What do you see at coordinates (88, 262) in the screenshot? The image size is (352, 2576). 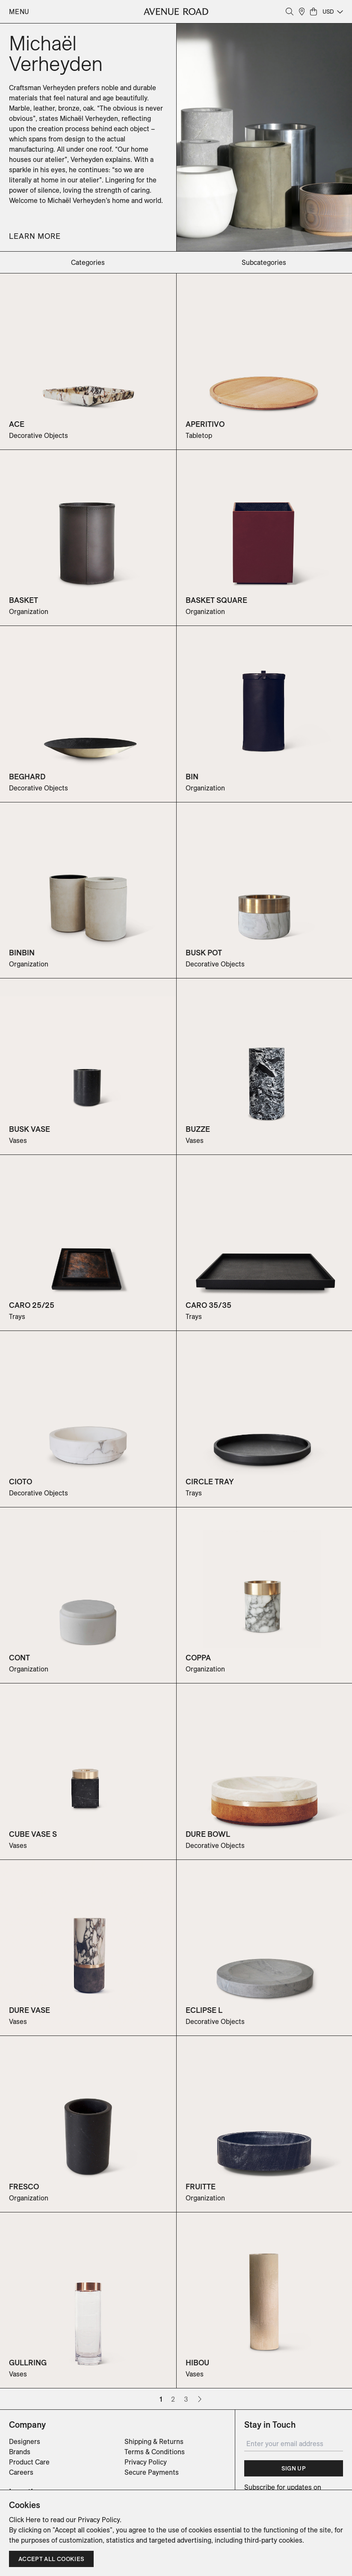 I see `categories` at bounding box center [88, 262].